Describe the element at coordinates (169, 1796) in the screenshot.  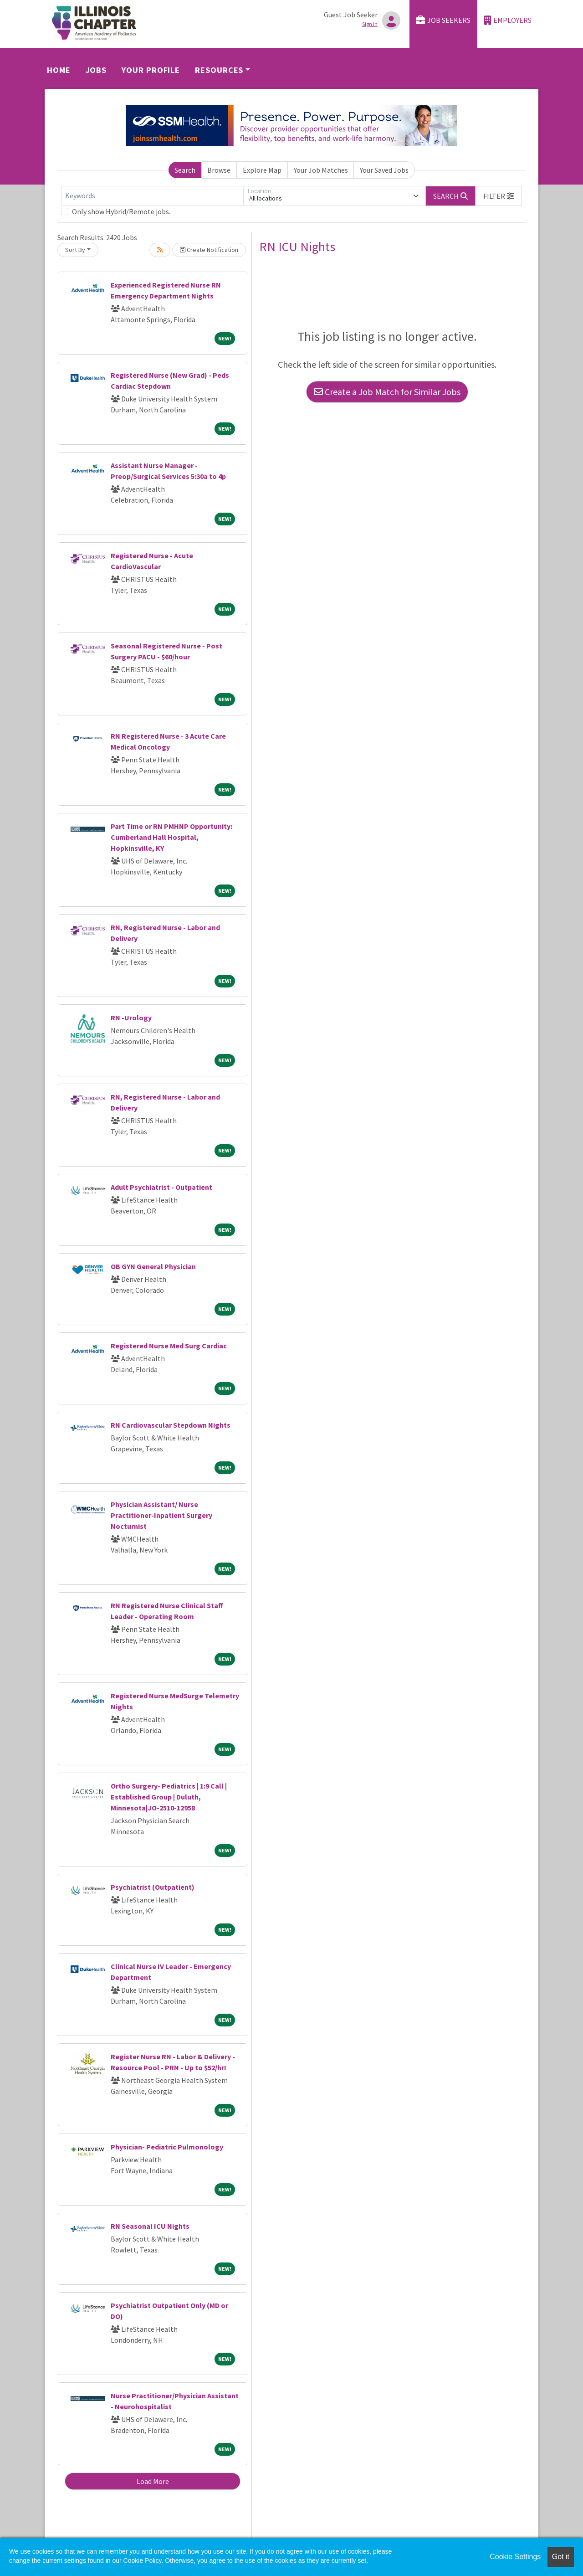
I see `Ortho Surgery- Pediatrics | 1:9 Call | Established Group | Duluth, Minnesota|JO-2510-12958` at that location.